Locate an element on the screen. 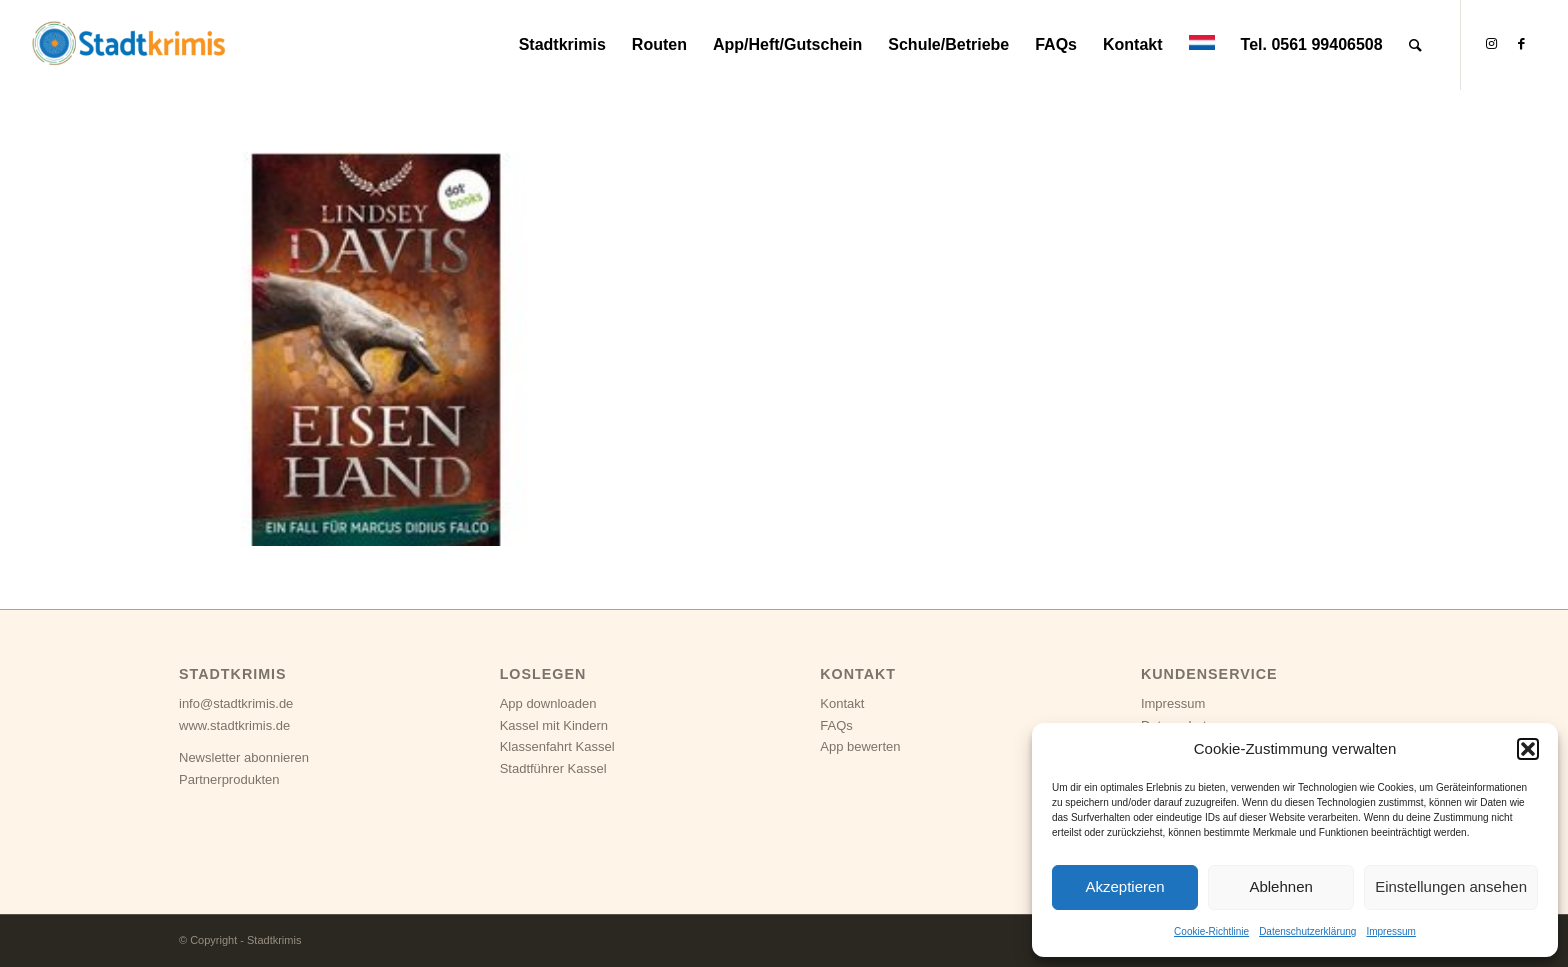 This screenshot has width=1568, height=967. Kontakt is located at coordinates (842, 703).